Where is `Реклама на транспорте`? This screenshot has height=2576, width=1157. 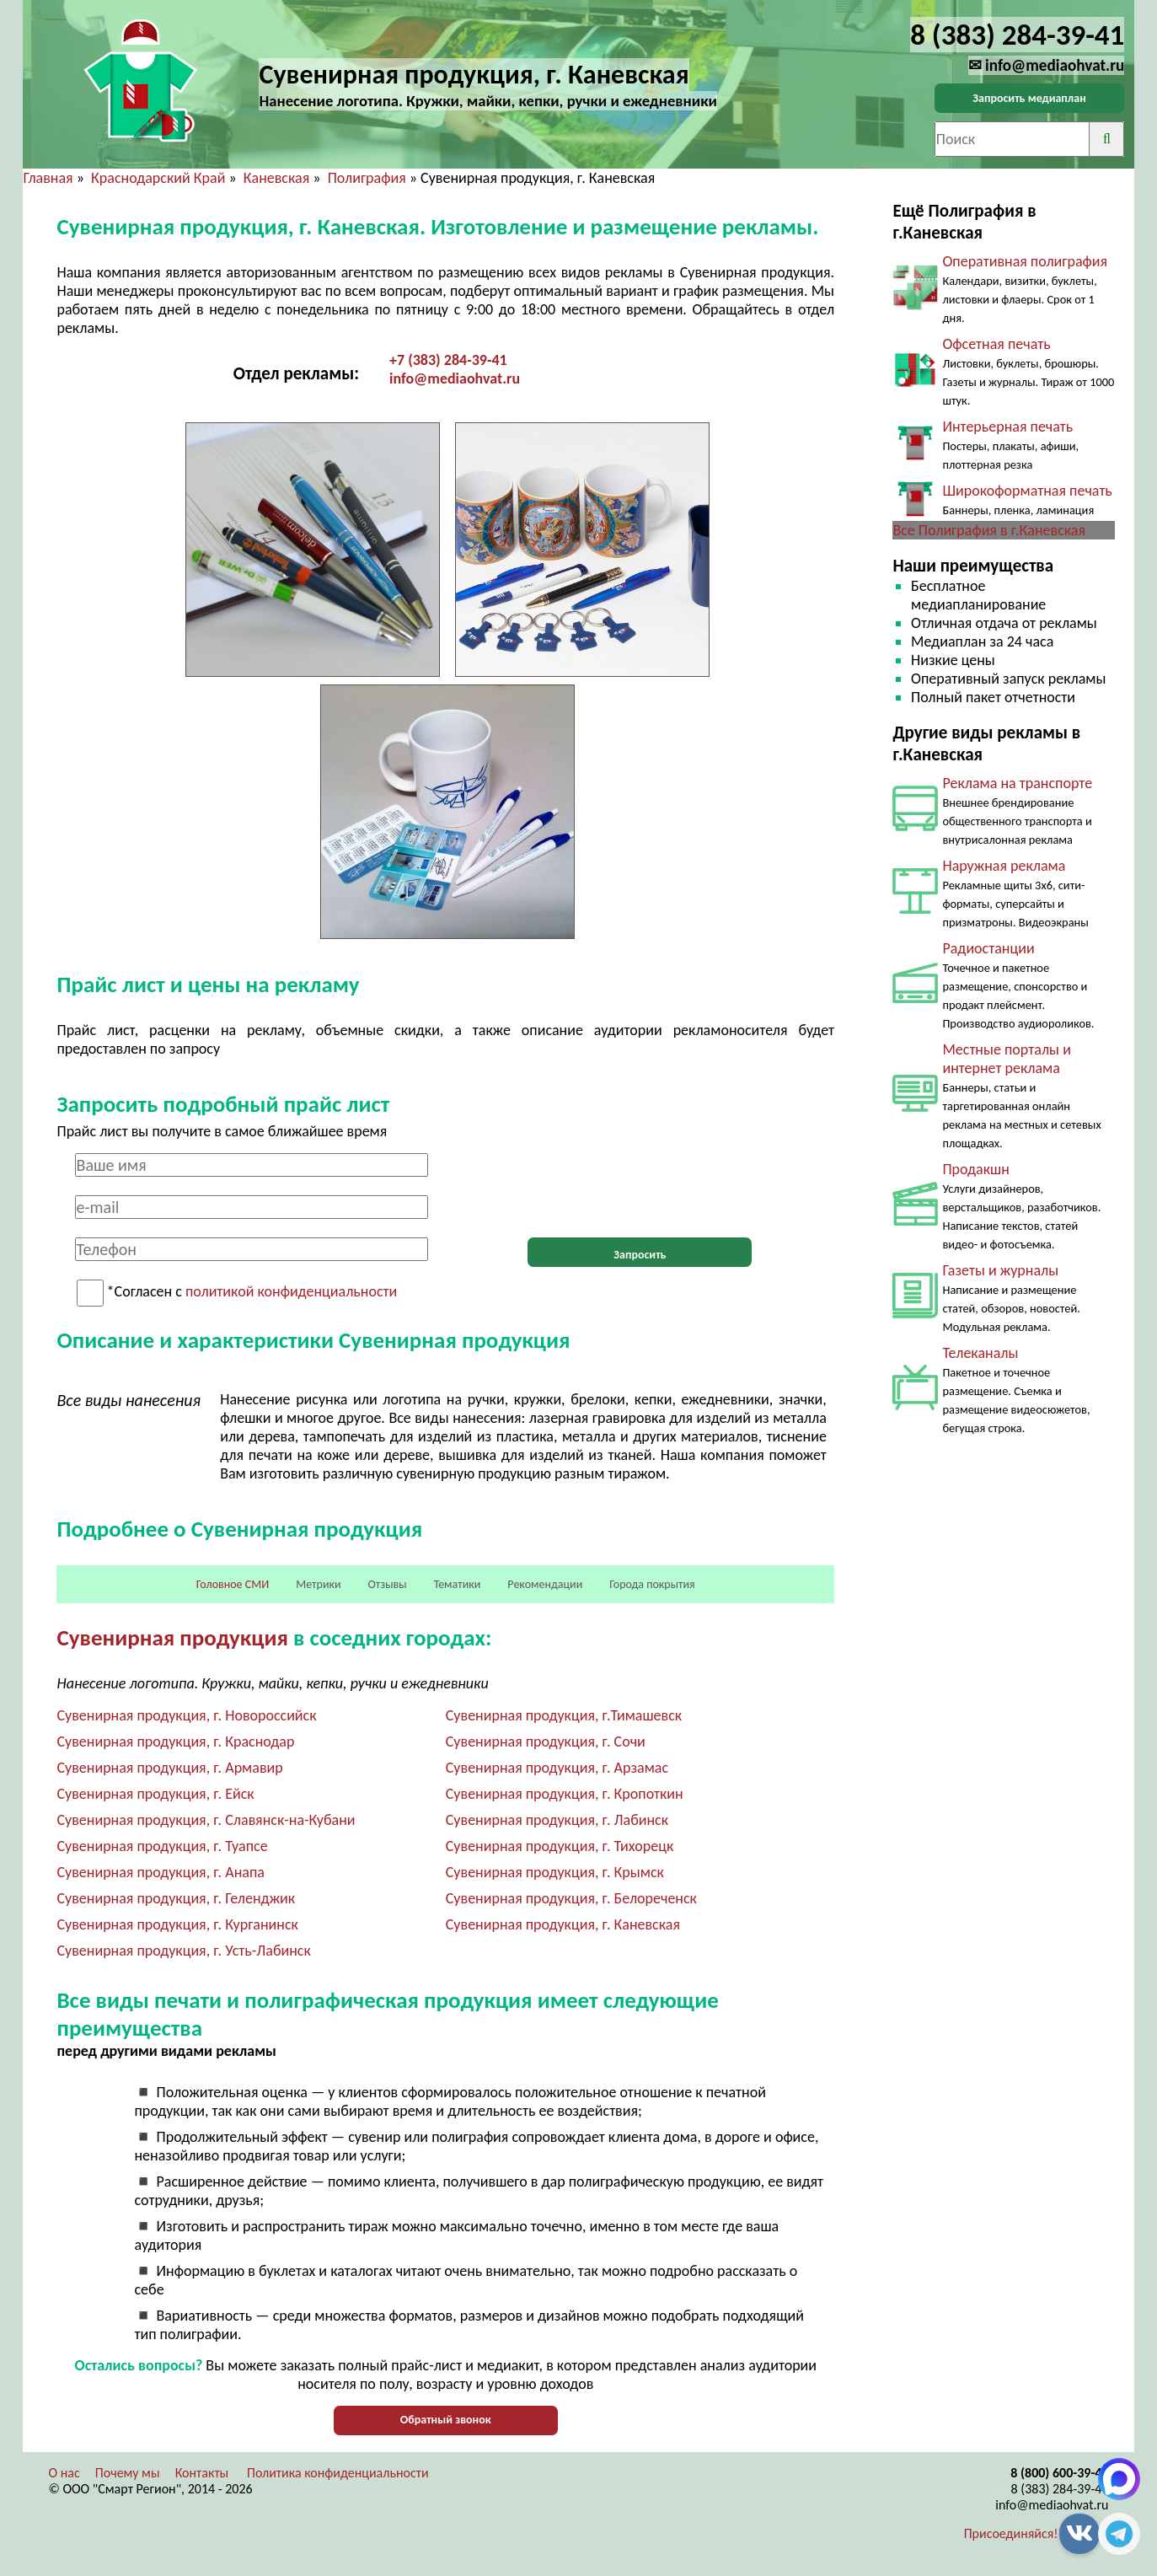 Реклама на транспорте is located at coordinates (1017, 783).